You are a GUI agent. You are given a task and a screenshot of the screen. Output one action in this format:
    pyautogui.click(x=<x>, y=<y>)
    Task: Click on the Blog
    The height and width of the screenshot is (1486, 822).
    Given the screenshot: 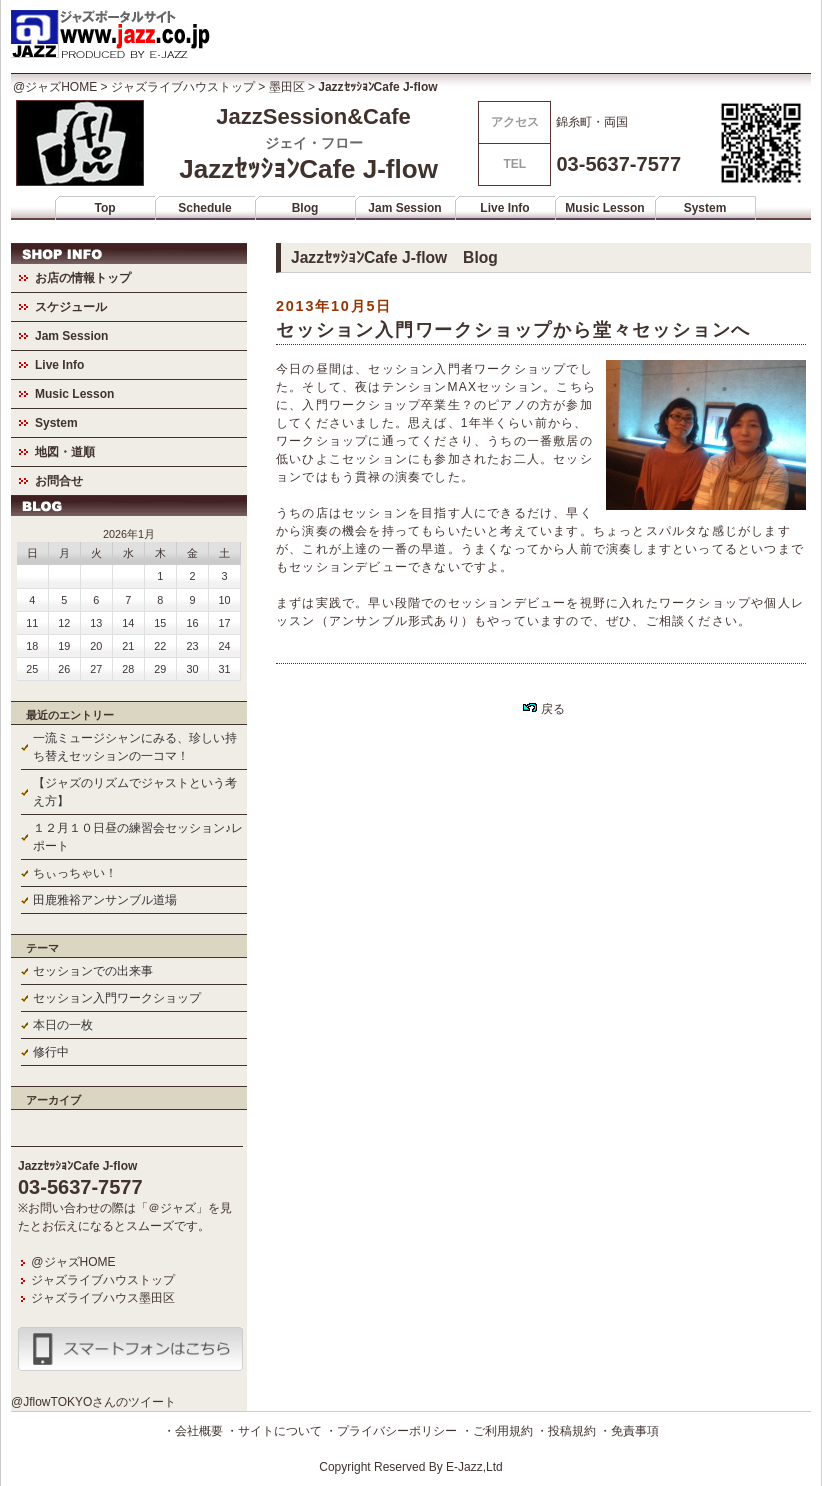 What is the action you would take?
    pyautogui.click(x=305, y=208)
    